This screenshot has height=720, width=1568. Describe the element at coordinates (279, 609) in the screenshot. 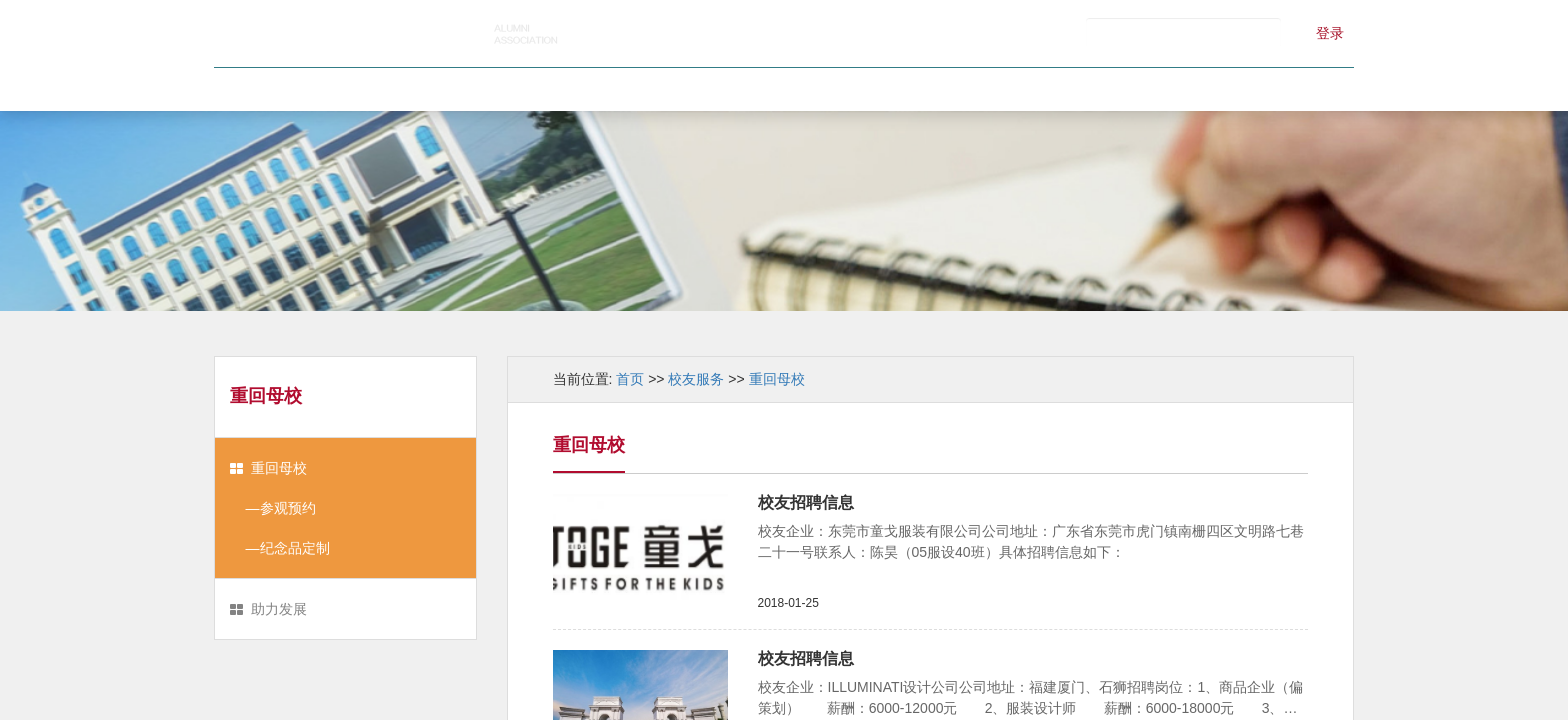

I see `助力发展` at that location.